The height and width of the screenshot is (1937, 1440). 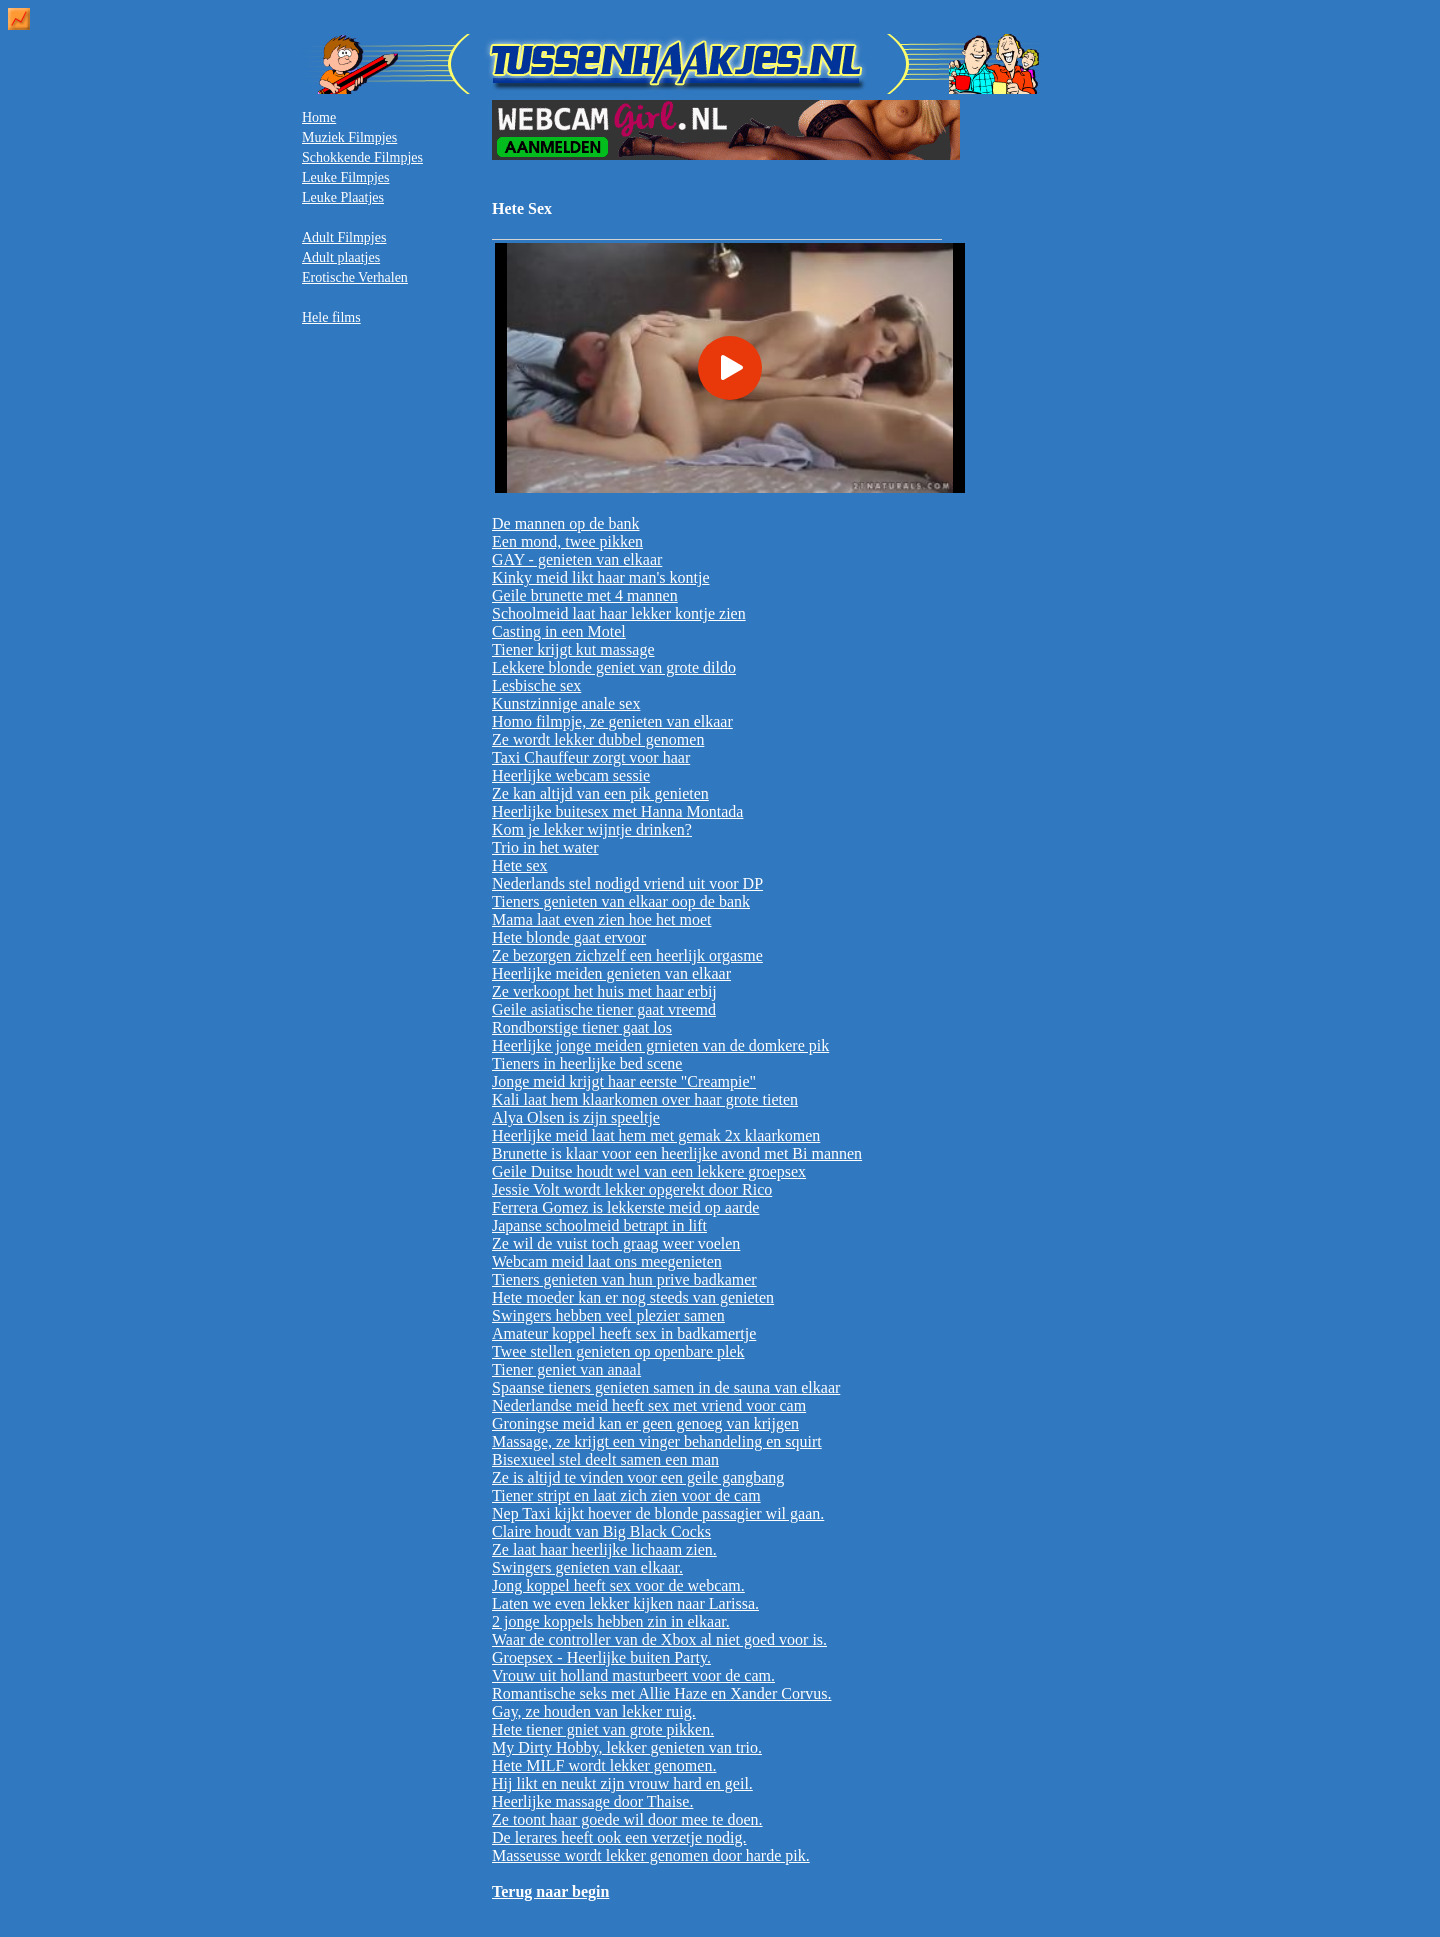 What do you see at coordinates (627, 1747) in the screenshot?
I see `My Dirty Hobby, lekker genieten van trio.` at bounding box center [627, 1747].